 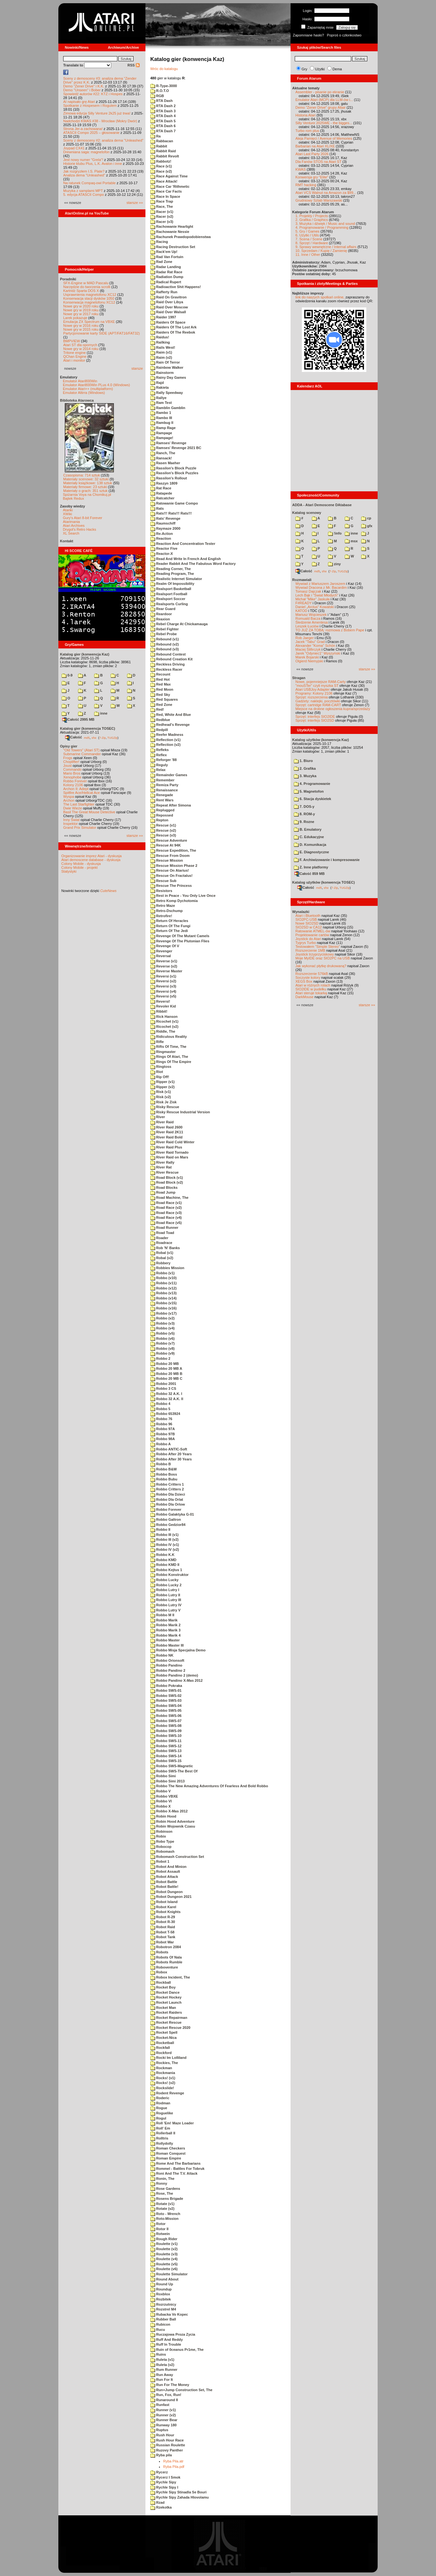 What do you see at coordinates (319, 297) in the screenshot?
I see `link do naszych spotkań online,` at bounding box center [319, 297].